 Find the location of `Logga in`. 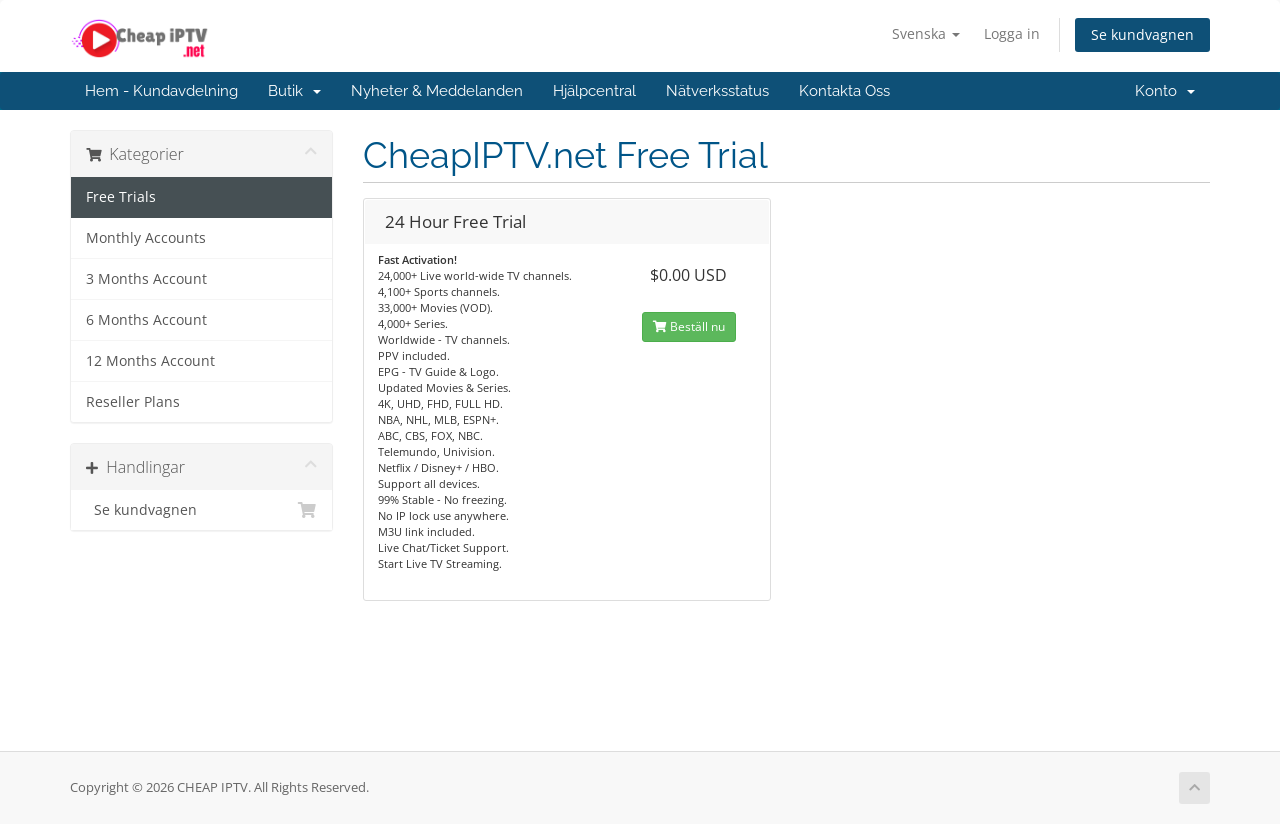

Logga in is located at coordinates (1012, 33).